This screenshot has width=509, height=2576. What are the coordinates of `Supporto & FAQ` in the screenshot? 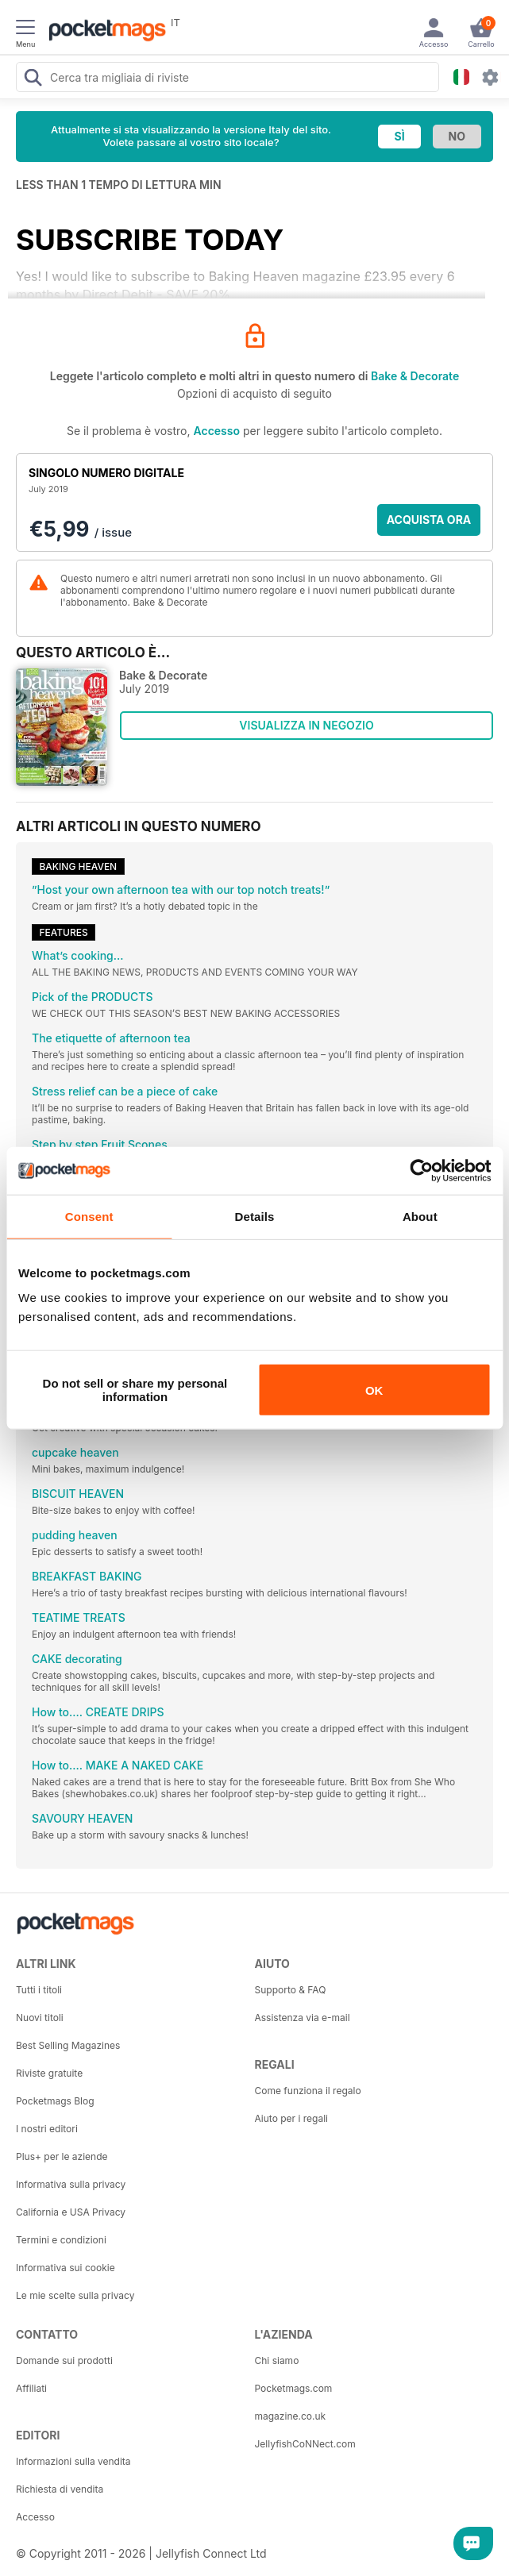 It's located at (290, 1990).